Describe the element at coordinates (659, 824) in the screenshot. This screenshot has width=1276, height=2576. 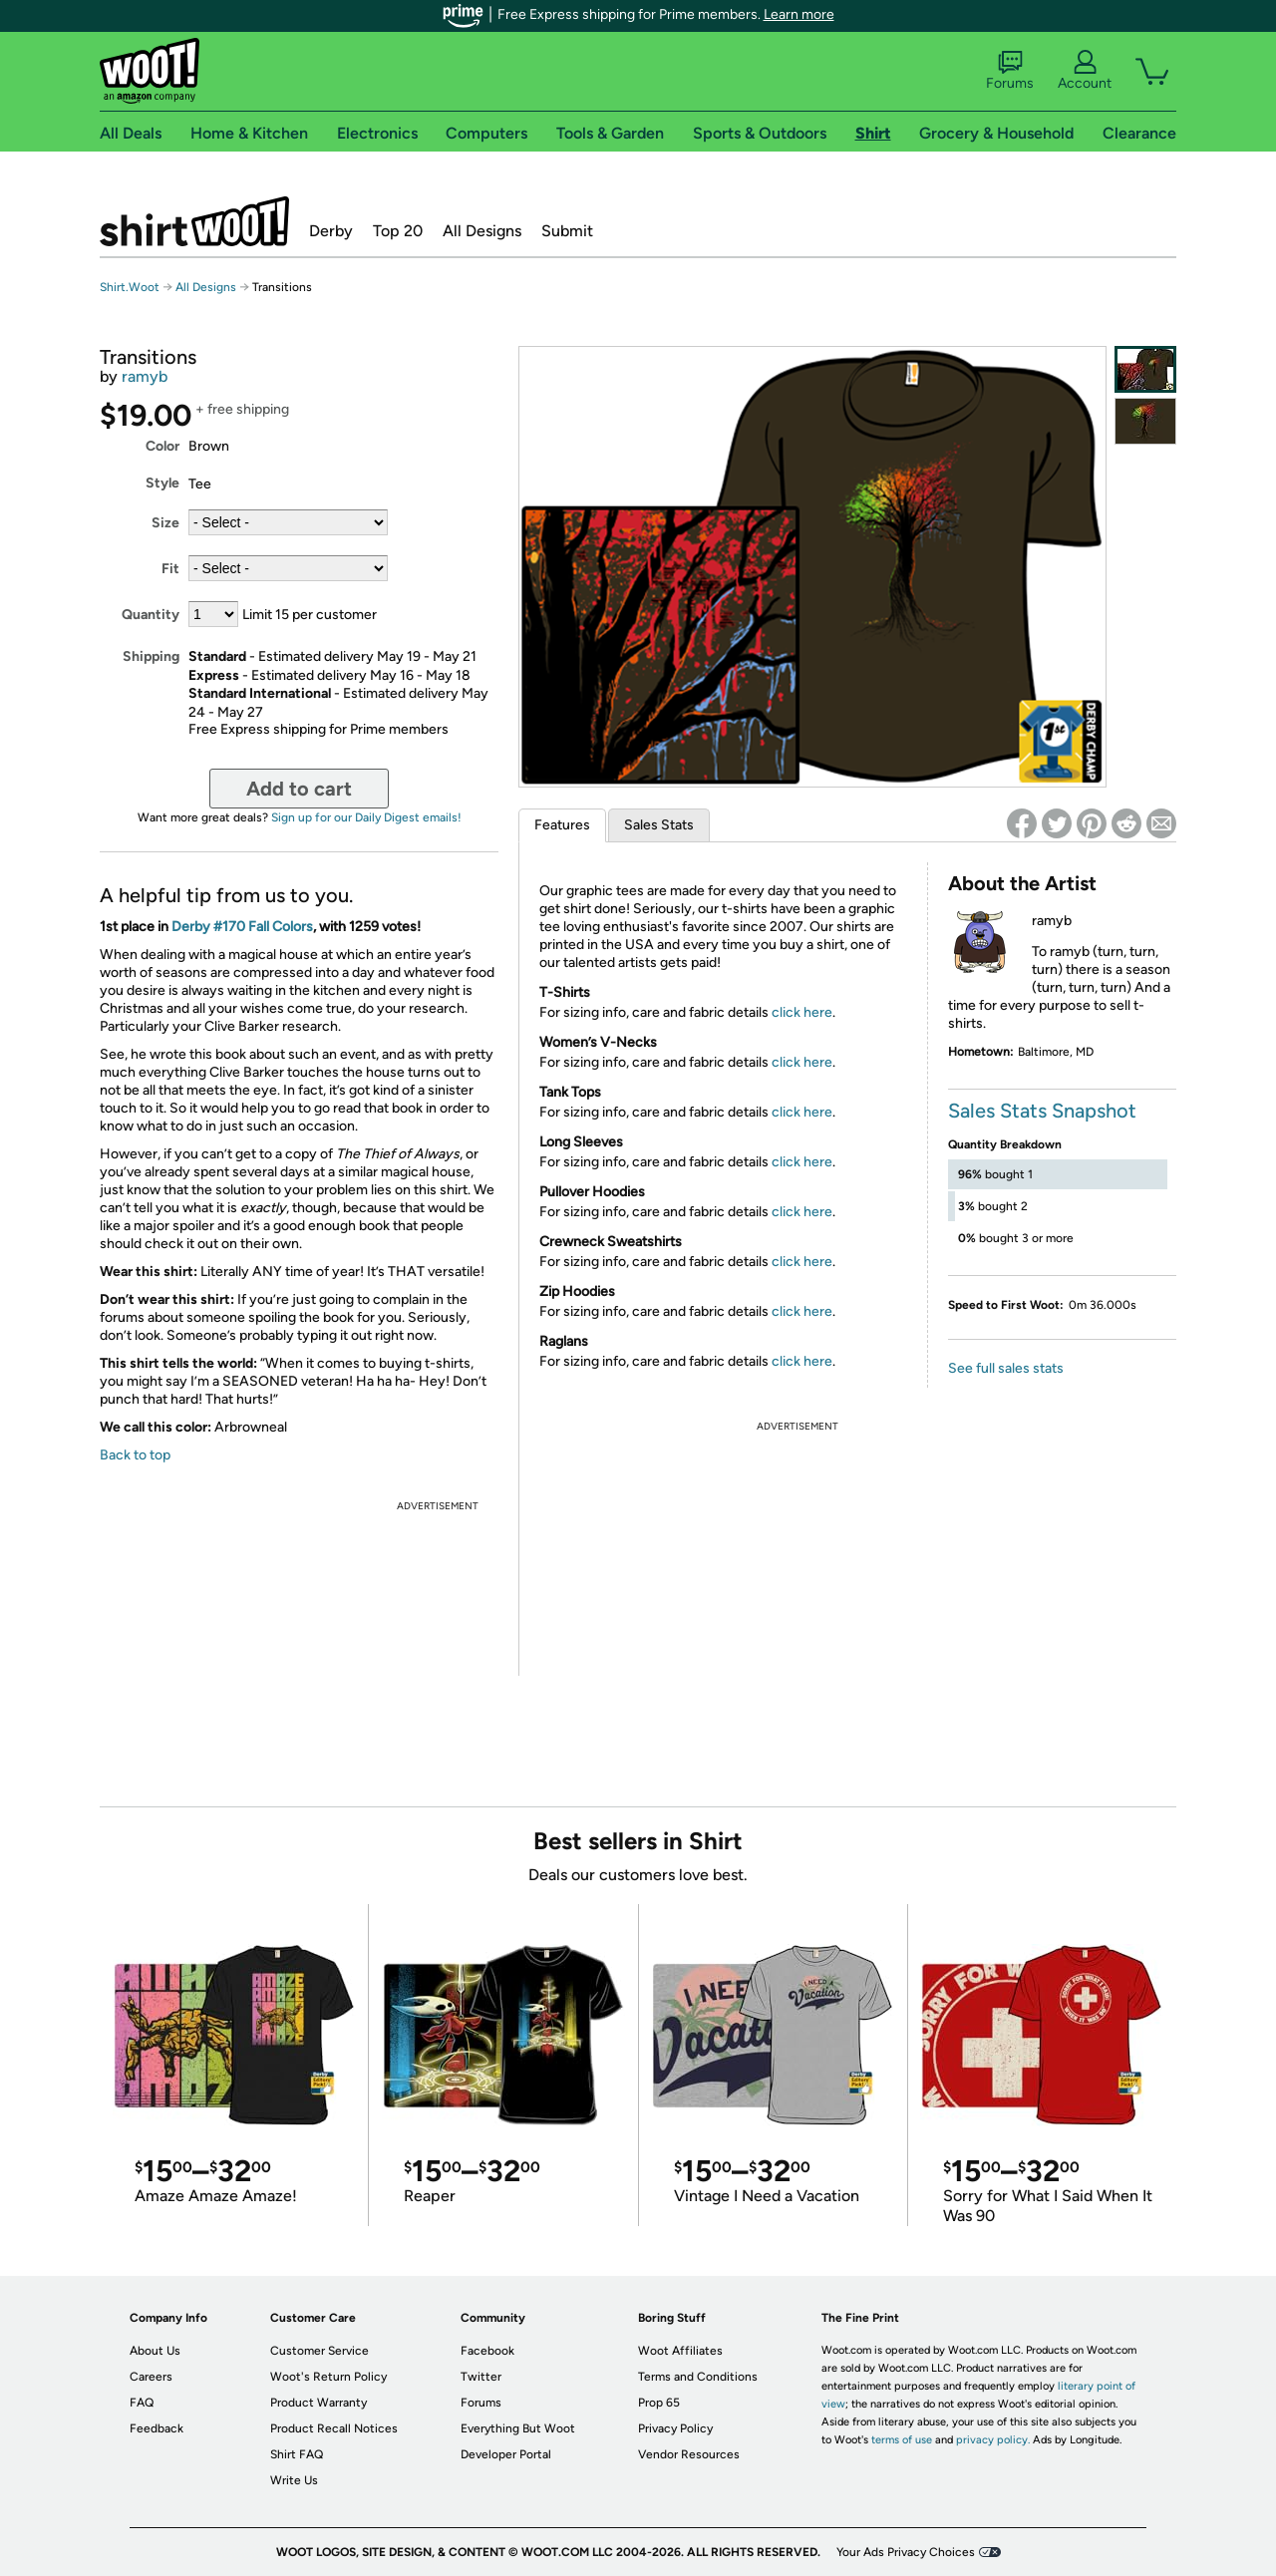
I see `Sales Stats` at that location.